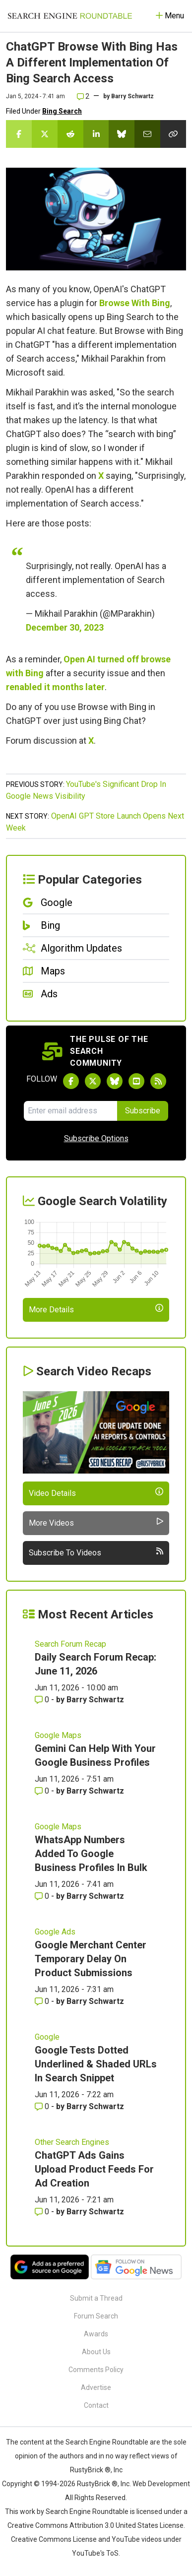 The image size is (192, 2576). I want to click on Advertise, so click(96, 2387).